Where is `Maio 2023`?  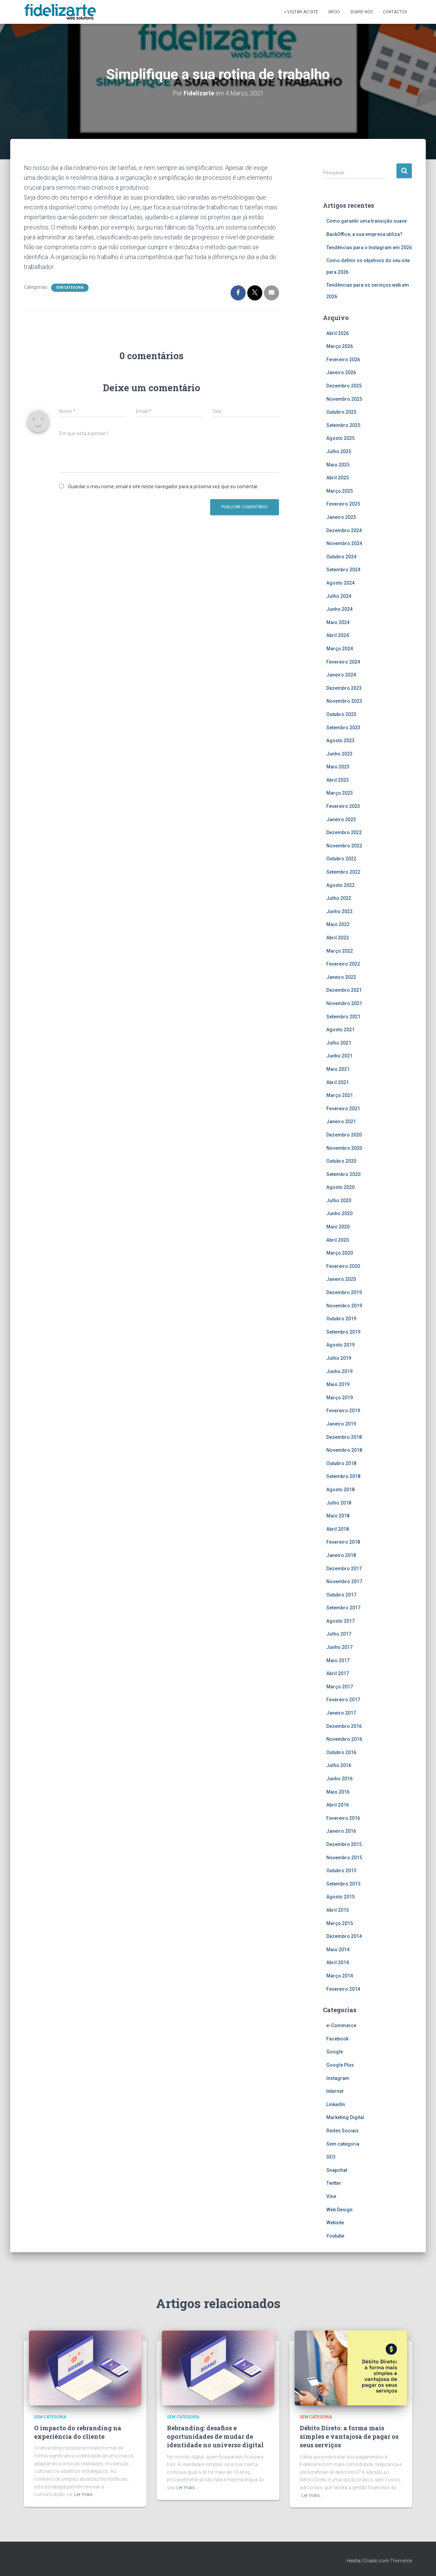
Maio 2023 is located at coordinates (337, 766).